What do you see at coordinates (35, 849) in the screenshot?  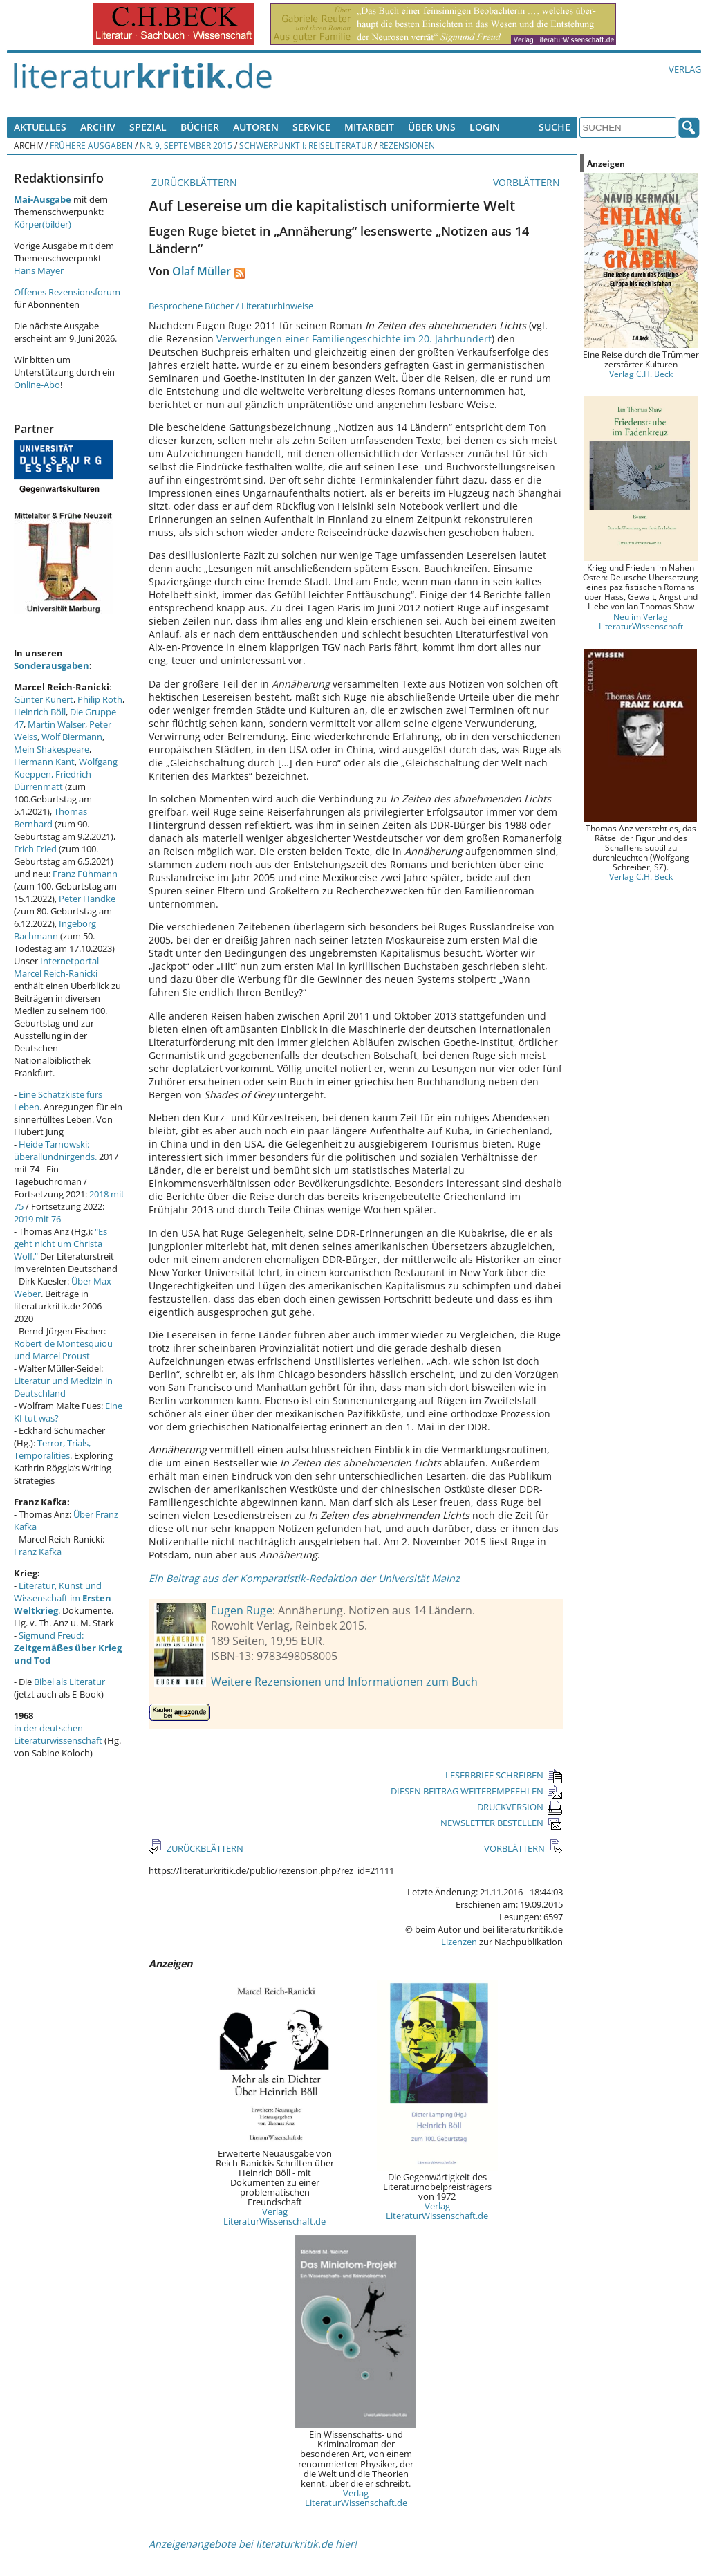 I see `Erich Fried` at bounding box center [35, 849].